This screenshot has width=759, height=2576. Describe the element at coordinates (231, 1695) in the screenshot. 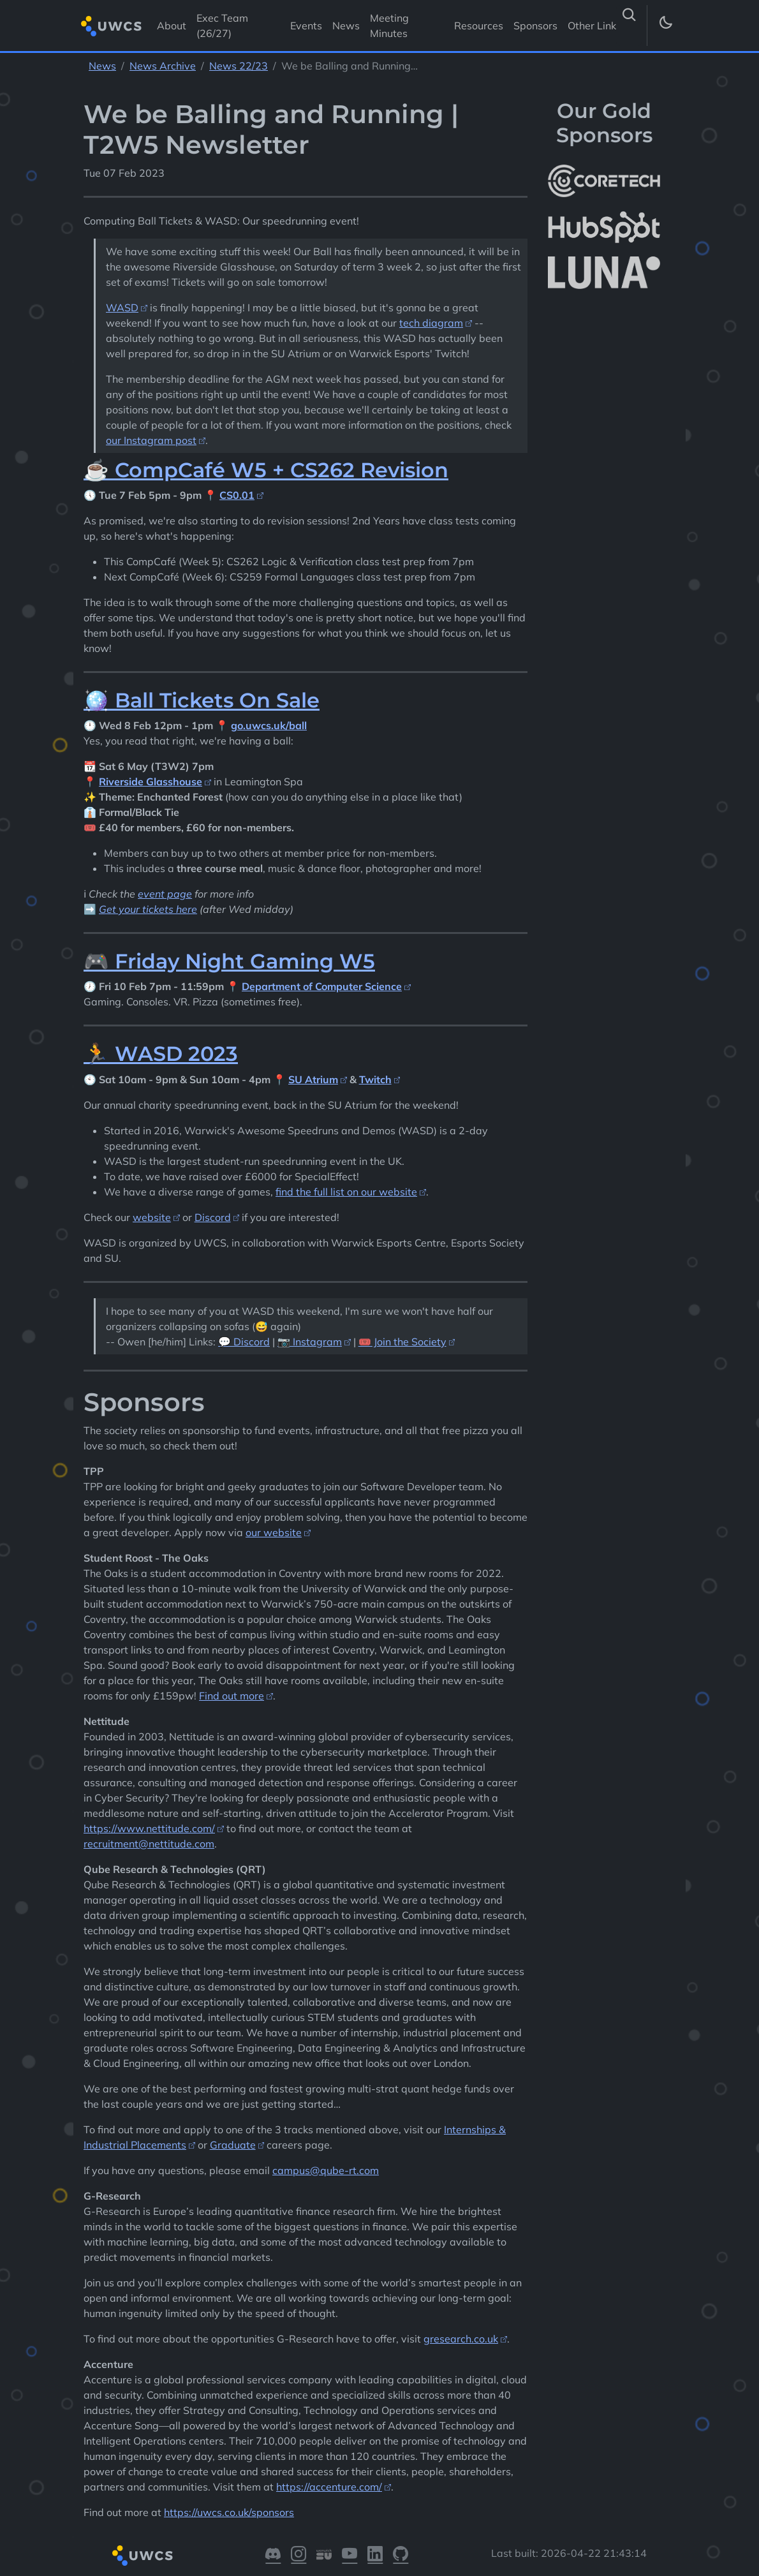

I see `Find out more` at that location.